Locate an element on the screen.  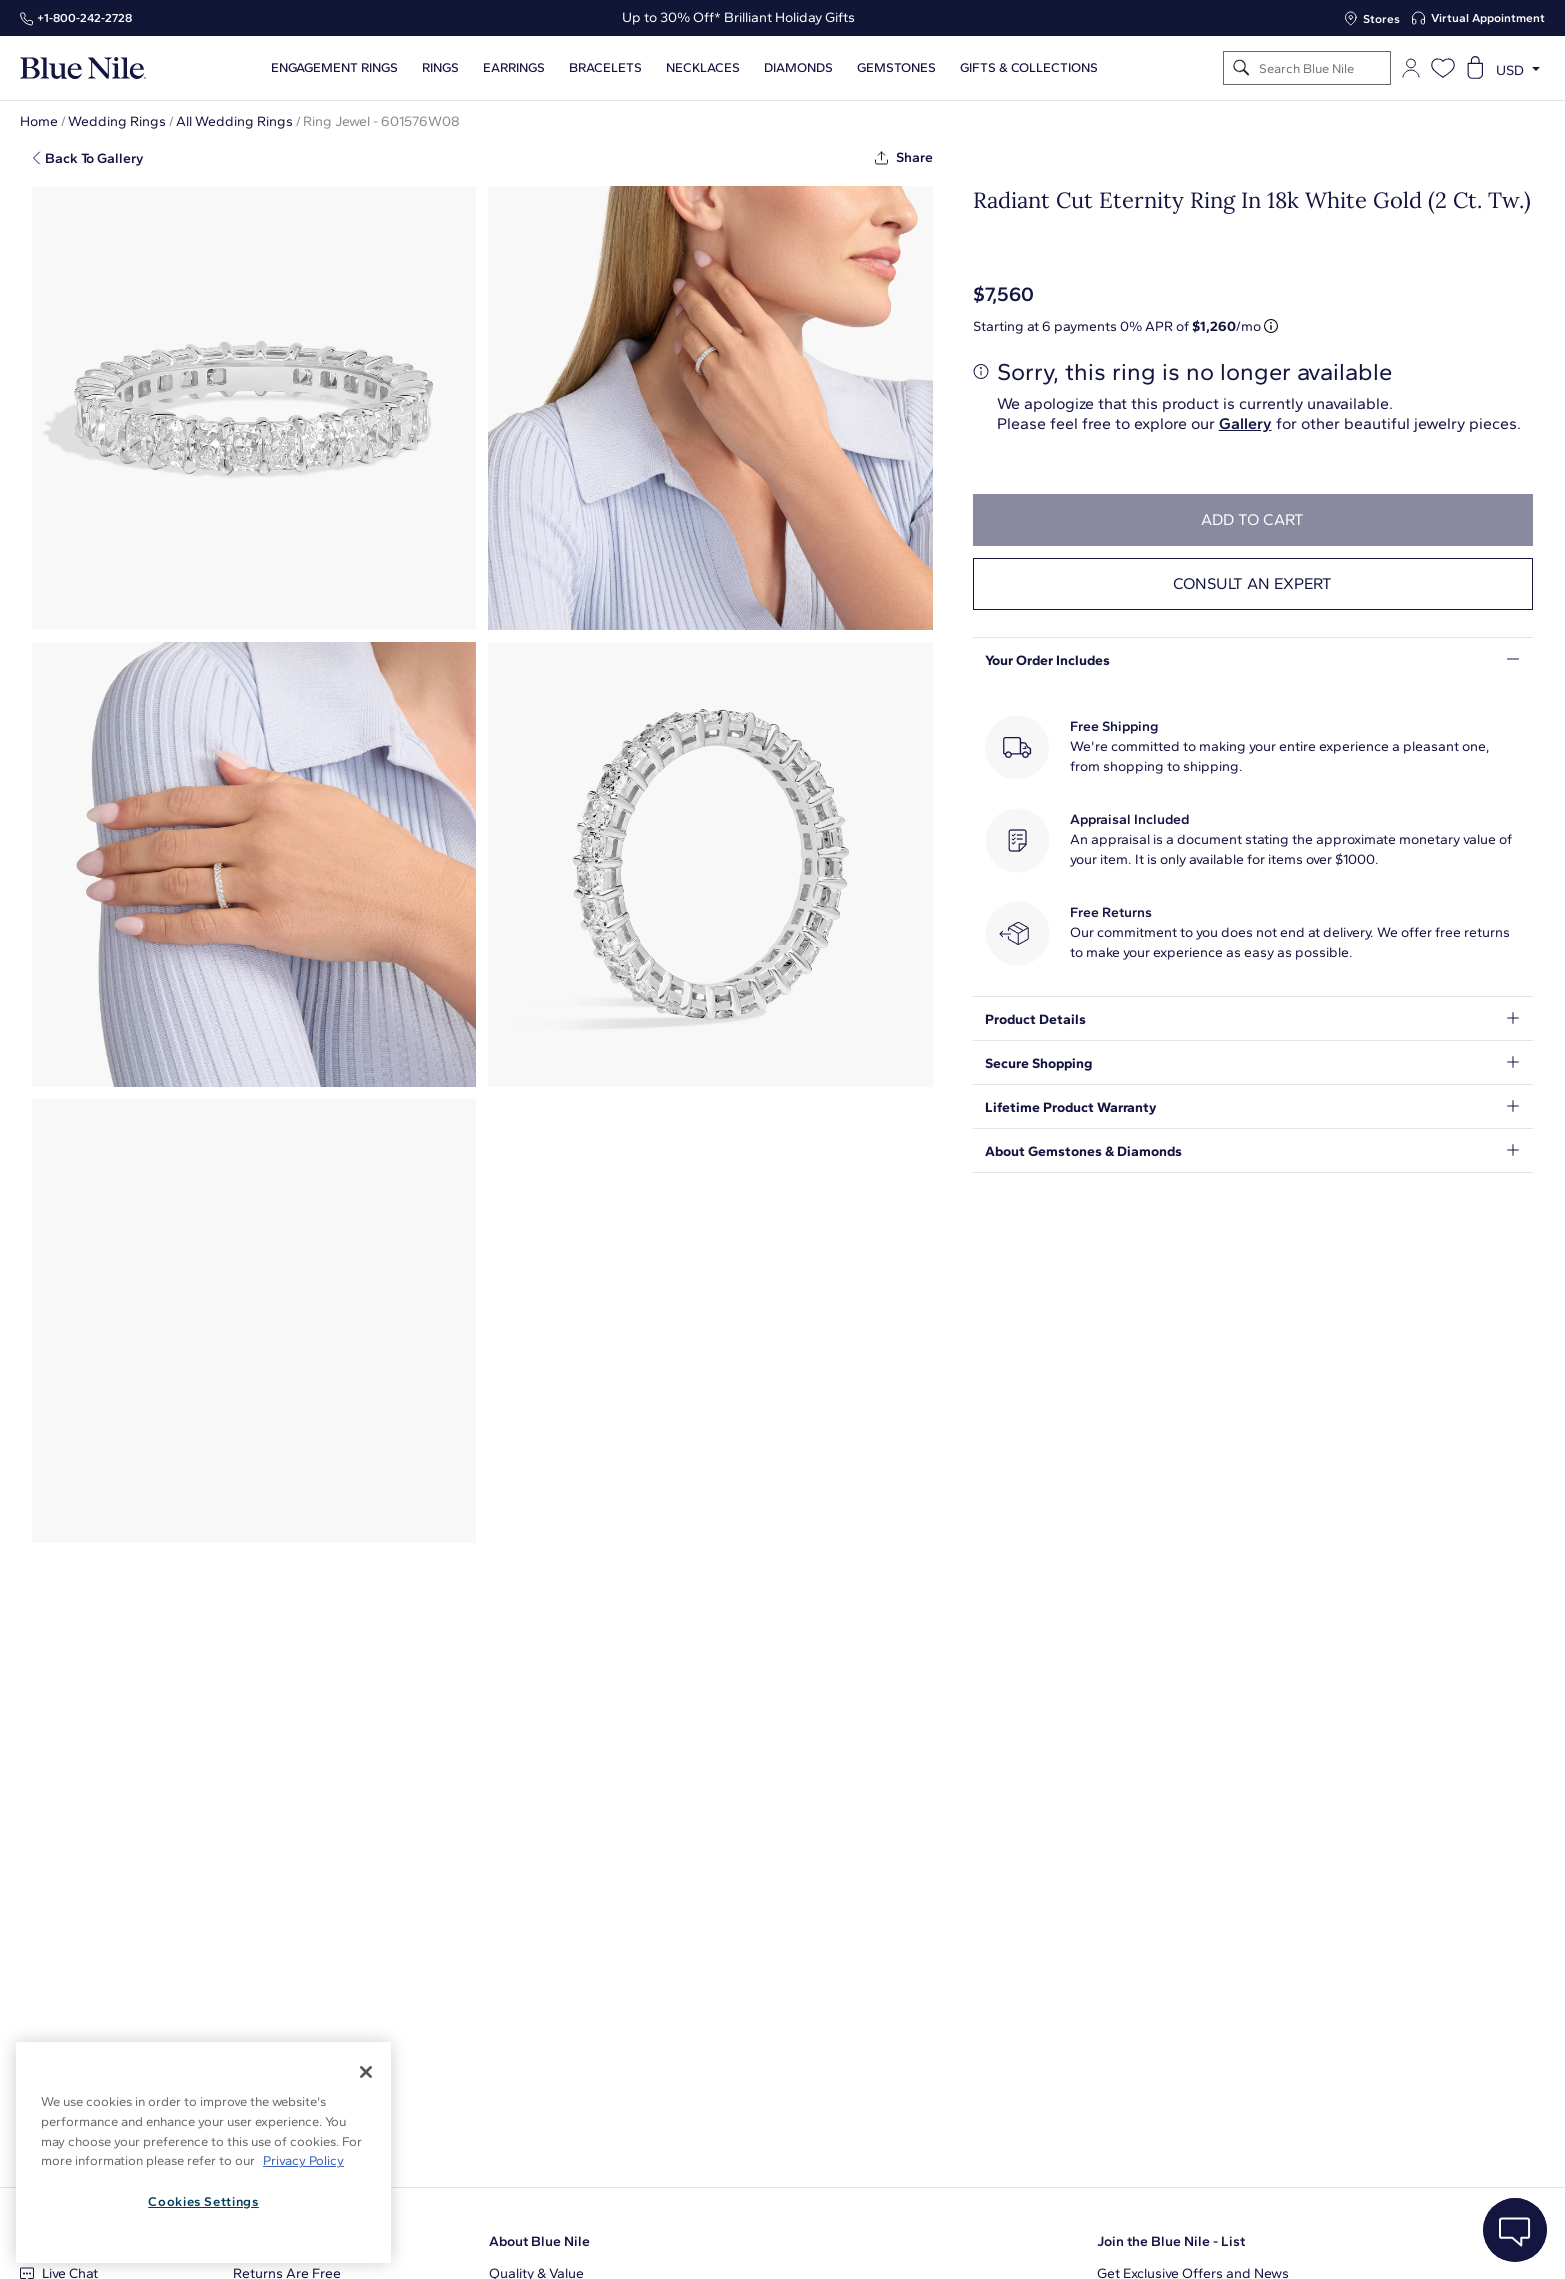
Home is located at coordinates (39, 121).